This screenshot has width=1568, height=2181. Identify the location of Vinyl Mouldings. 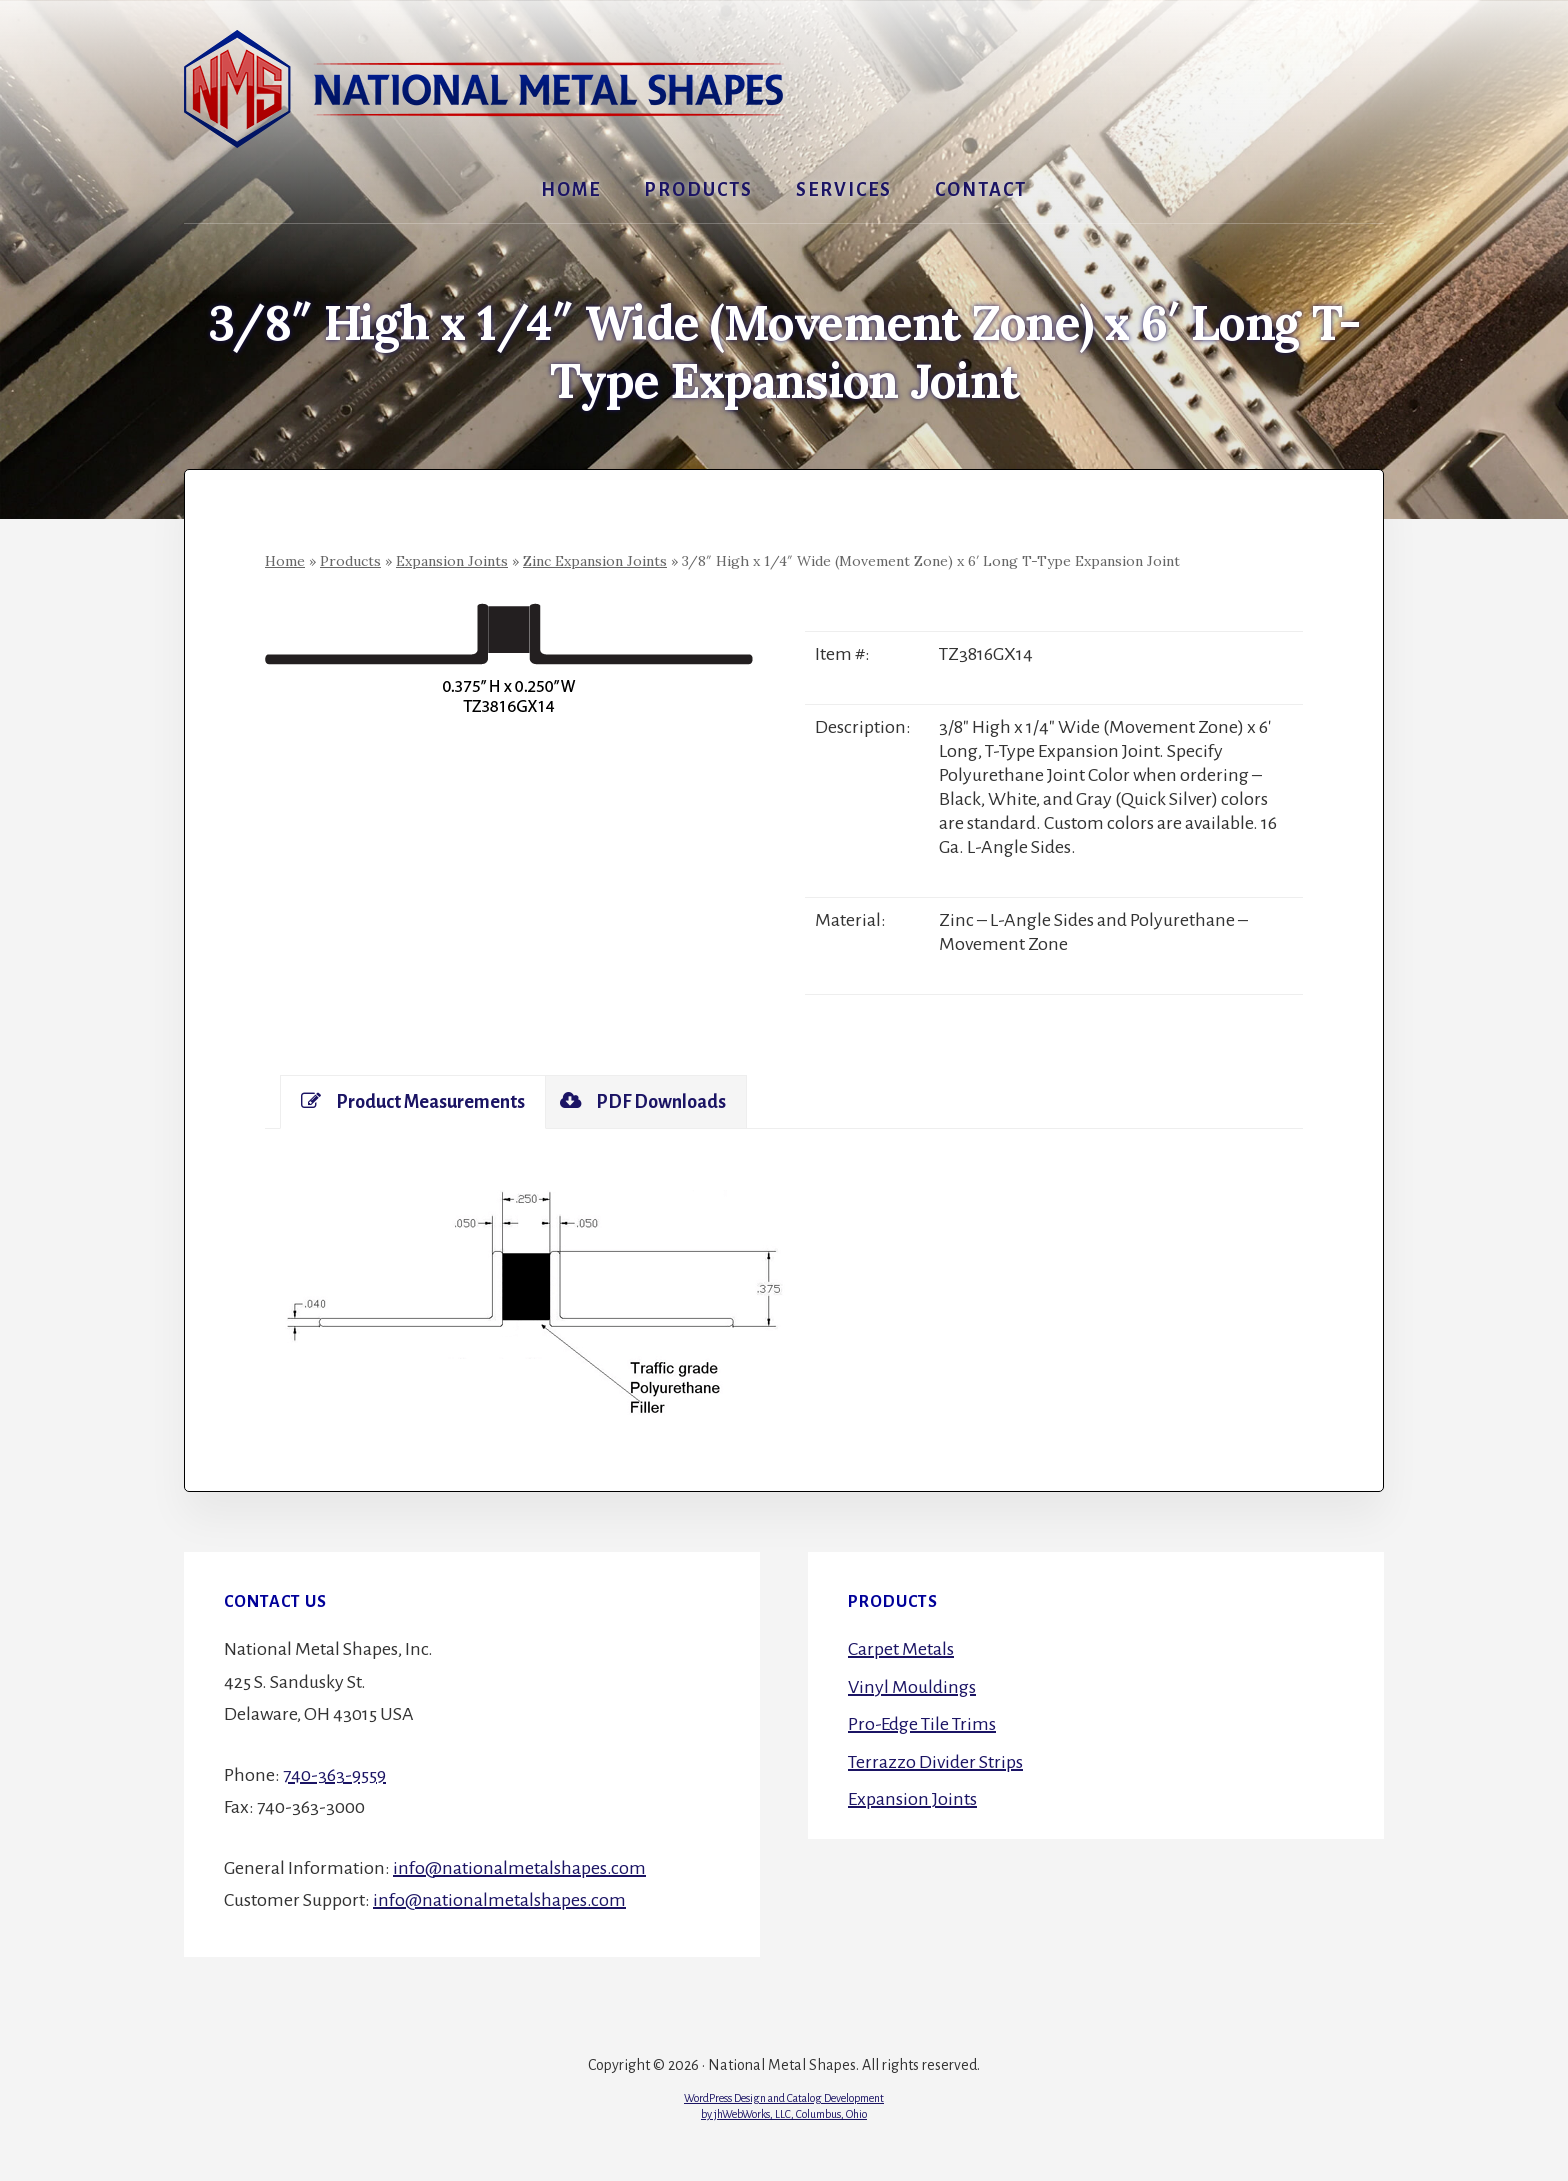
(912, 1687).